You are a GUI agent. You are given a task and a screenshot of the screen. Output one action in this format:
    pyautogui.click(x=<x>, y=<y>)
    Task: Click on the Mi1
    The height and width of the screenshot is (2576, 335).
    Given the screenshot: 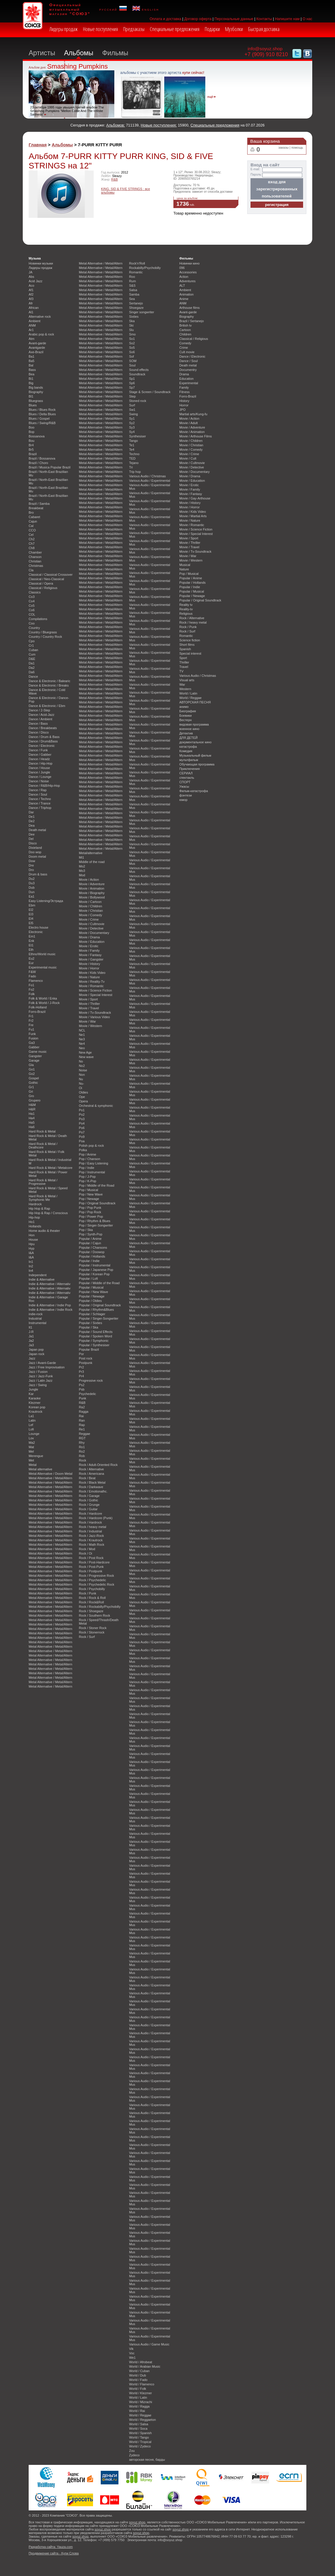 What is the action you would take?
    pyautogui.click(x=81, y=857)
    